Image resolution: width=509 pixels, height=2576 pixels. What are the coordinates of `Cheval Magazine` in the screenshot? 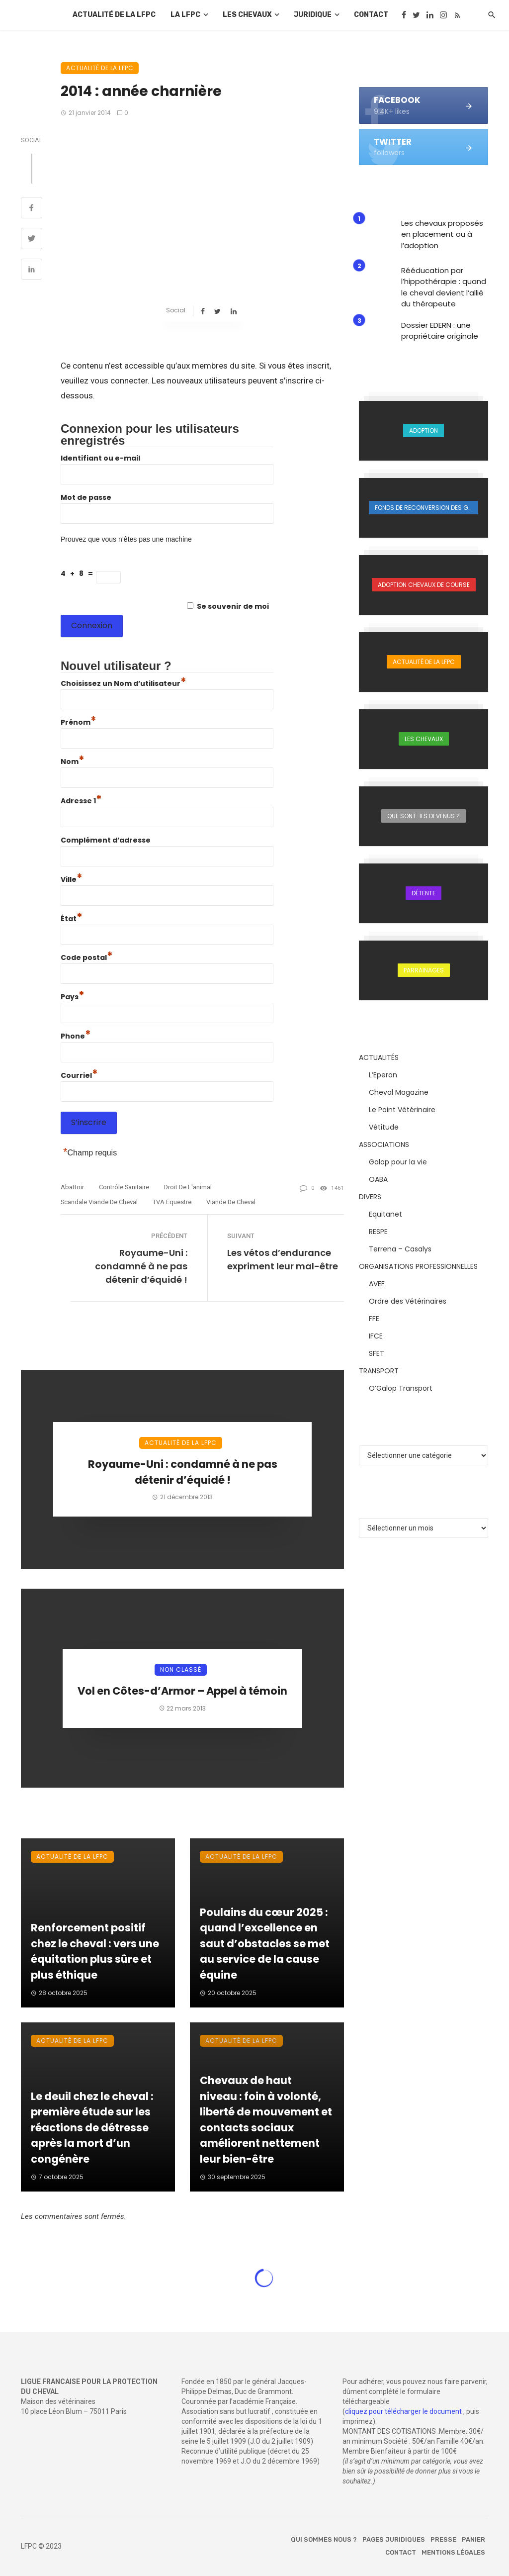 It's located at (398, 1092).